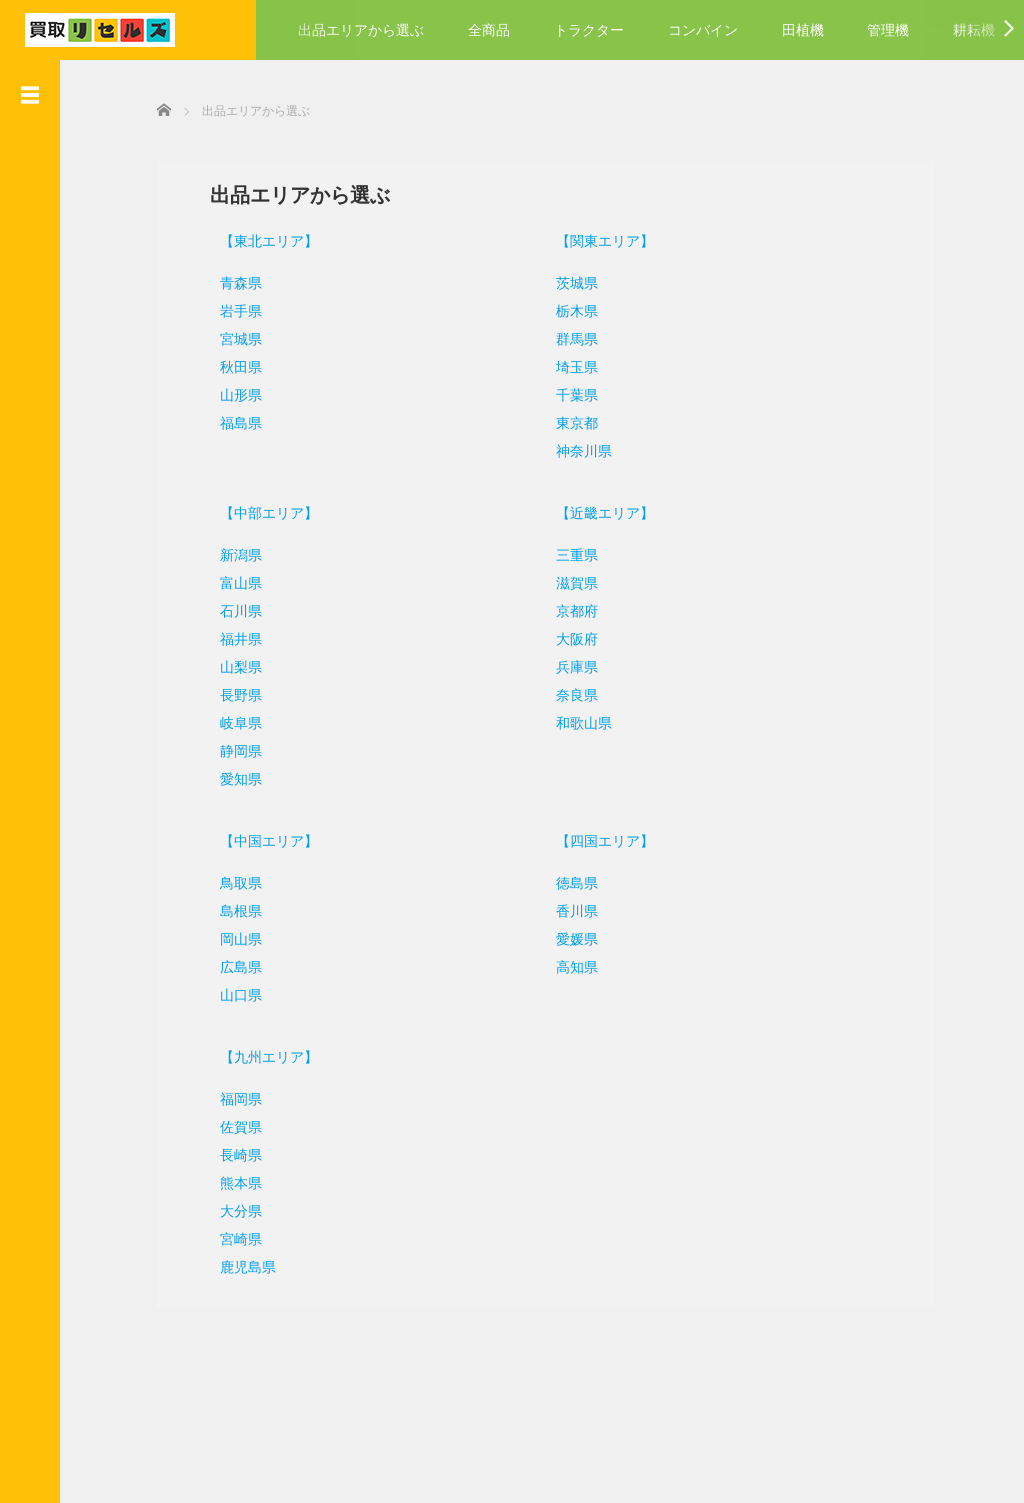 The image size is (1024, 1503). I want to click on 香川県, so click(573, 909).